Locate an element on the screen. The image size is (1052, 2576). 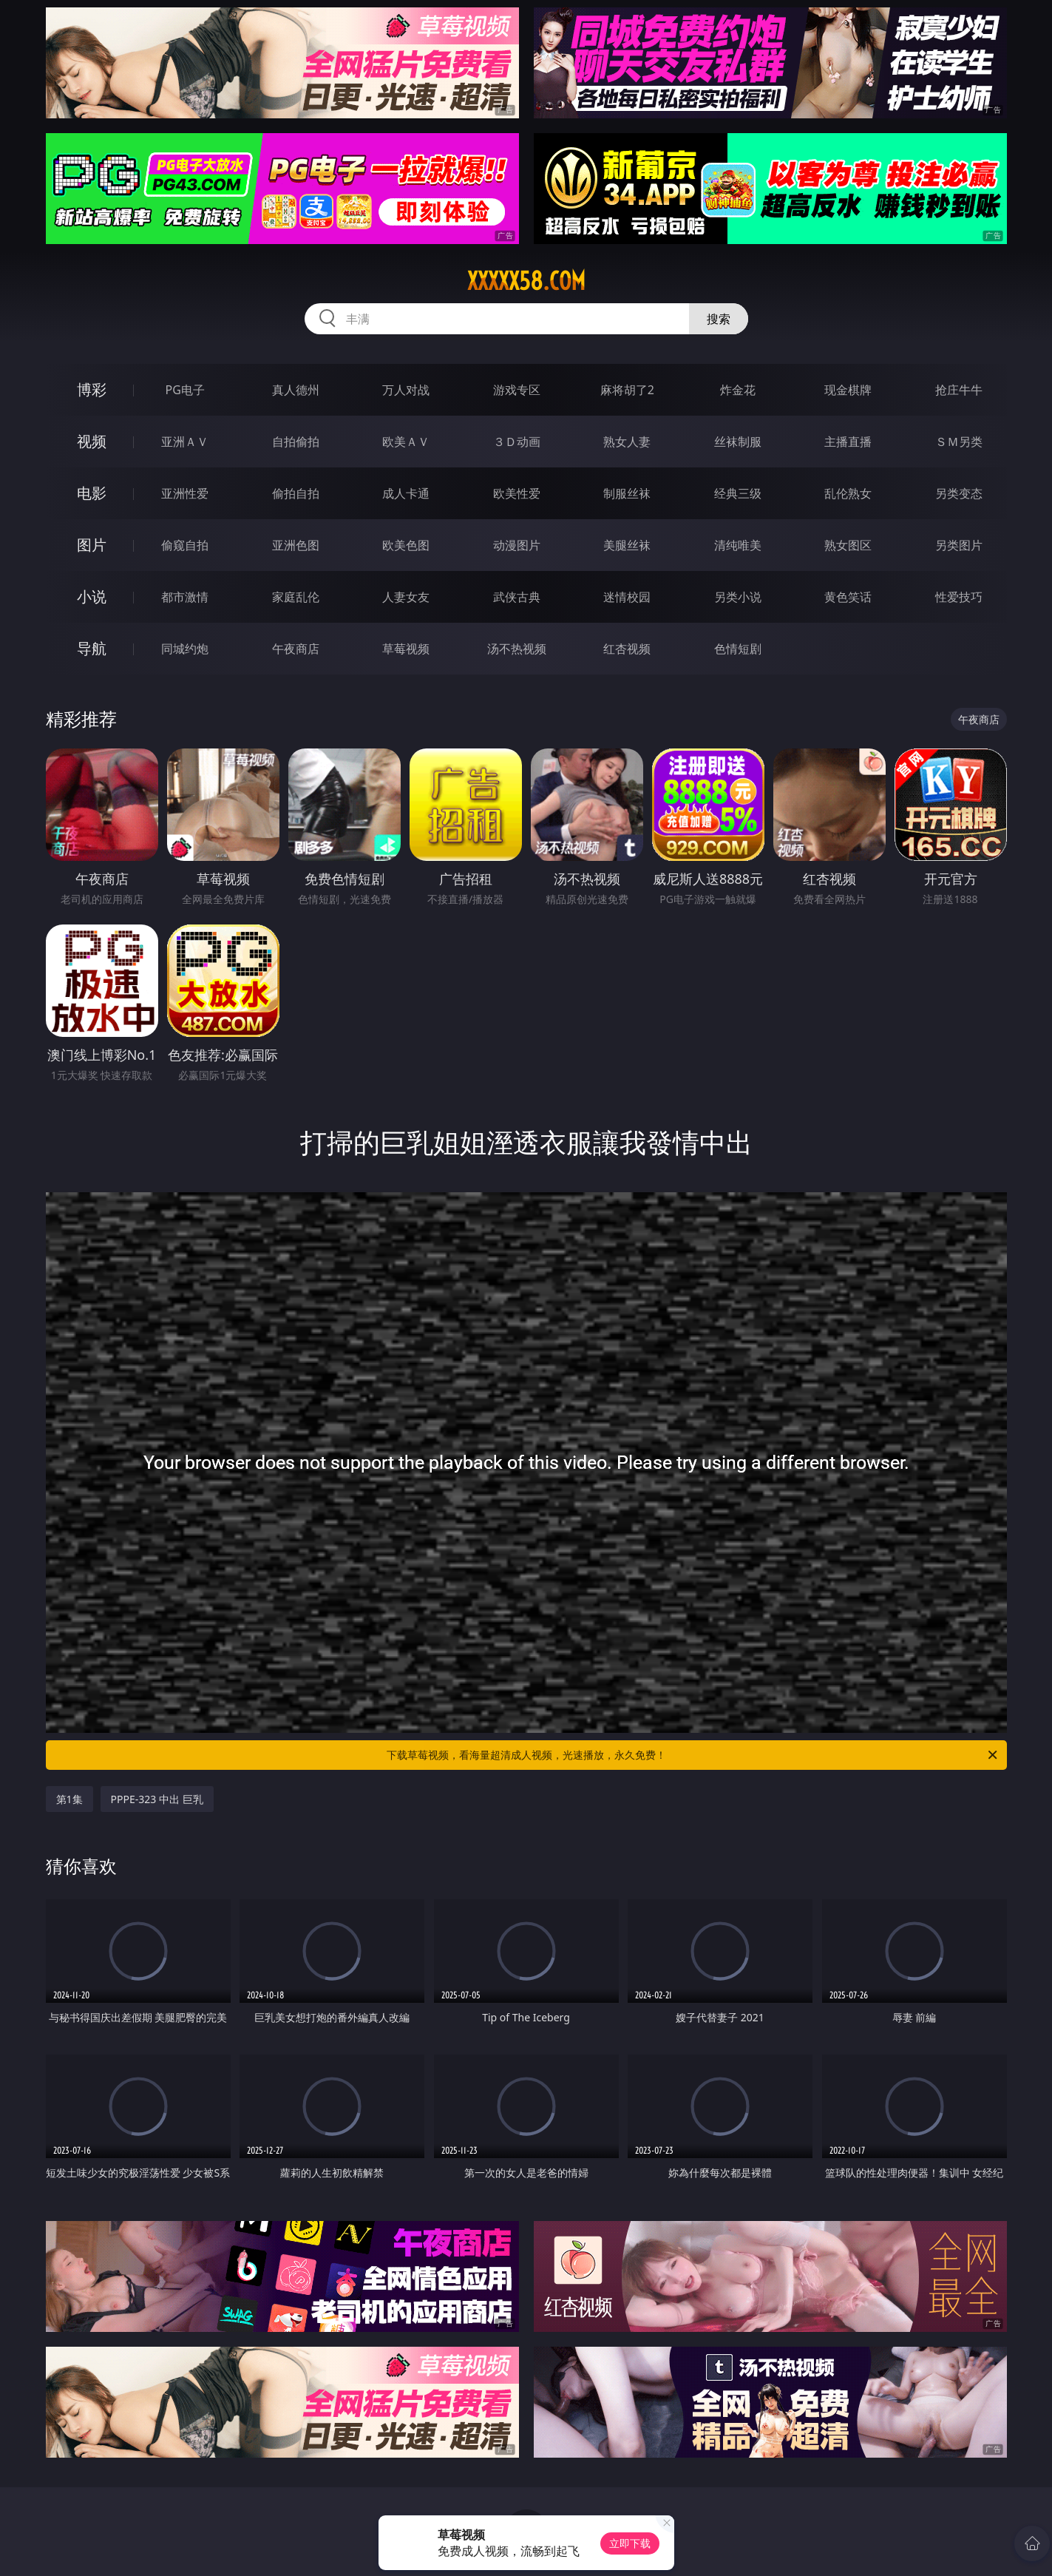
xxxxx58.com is located at coordinates (526, 281).